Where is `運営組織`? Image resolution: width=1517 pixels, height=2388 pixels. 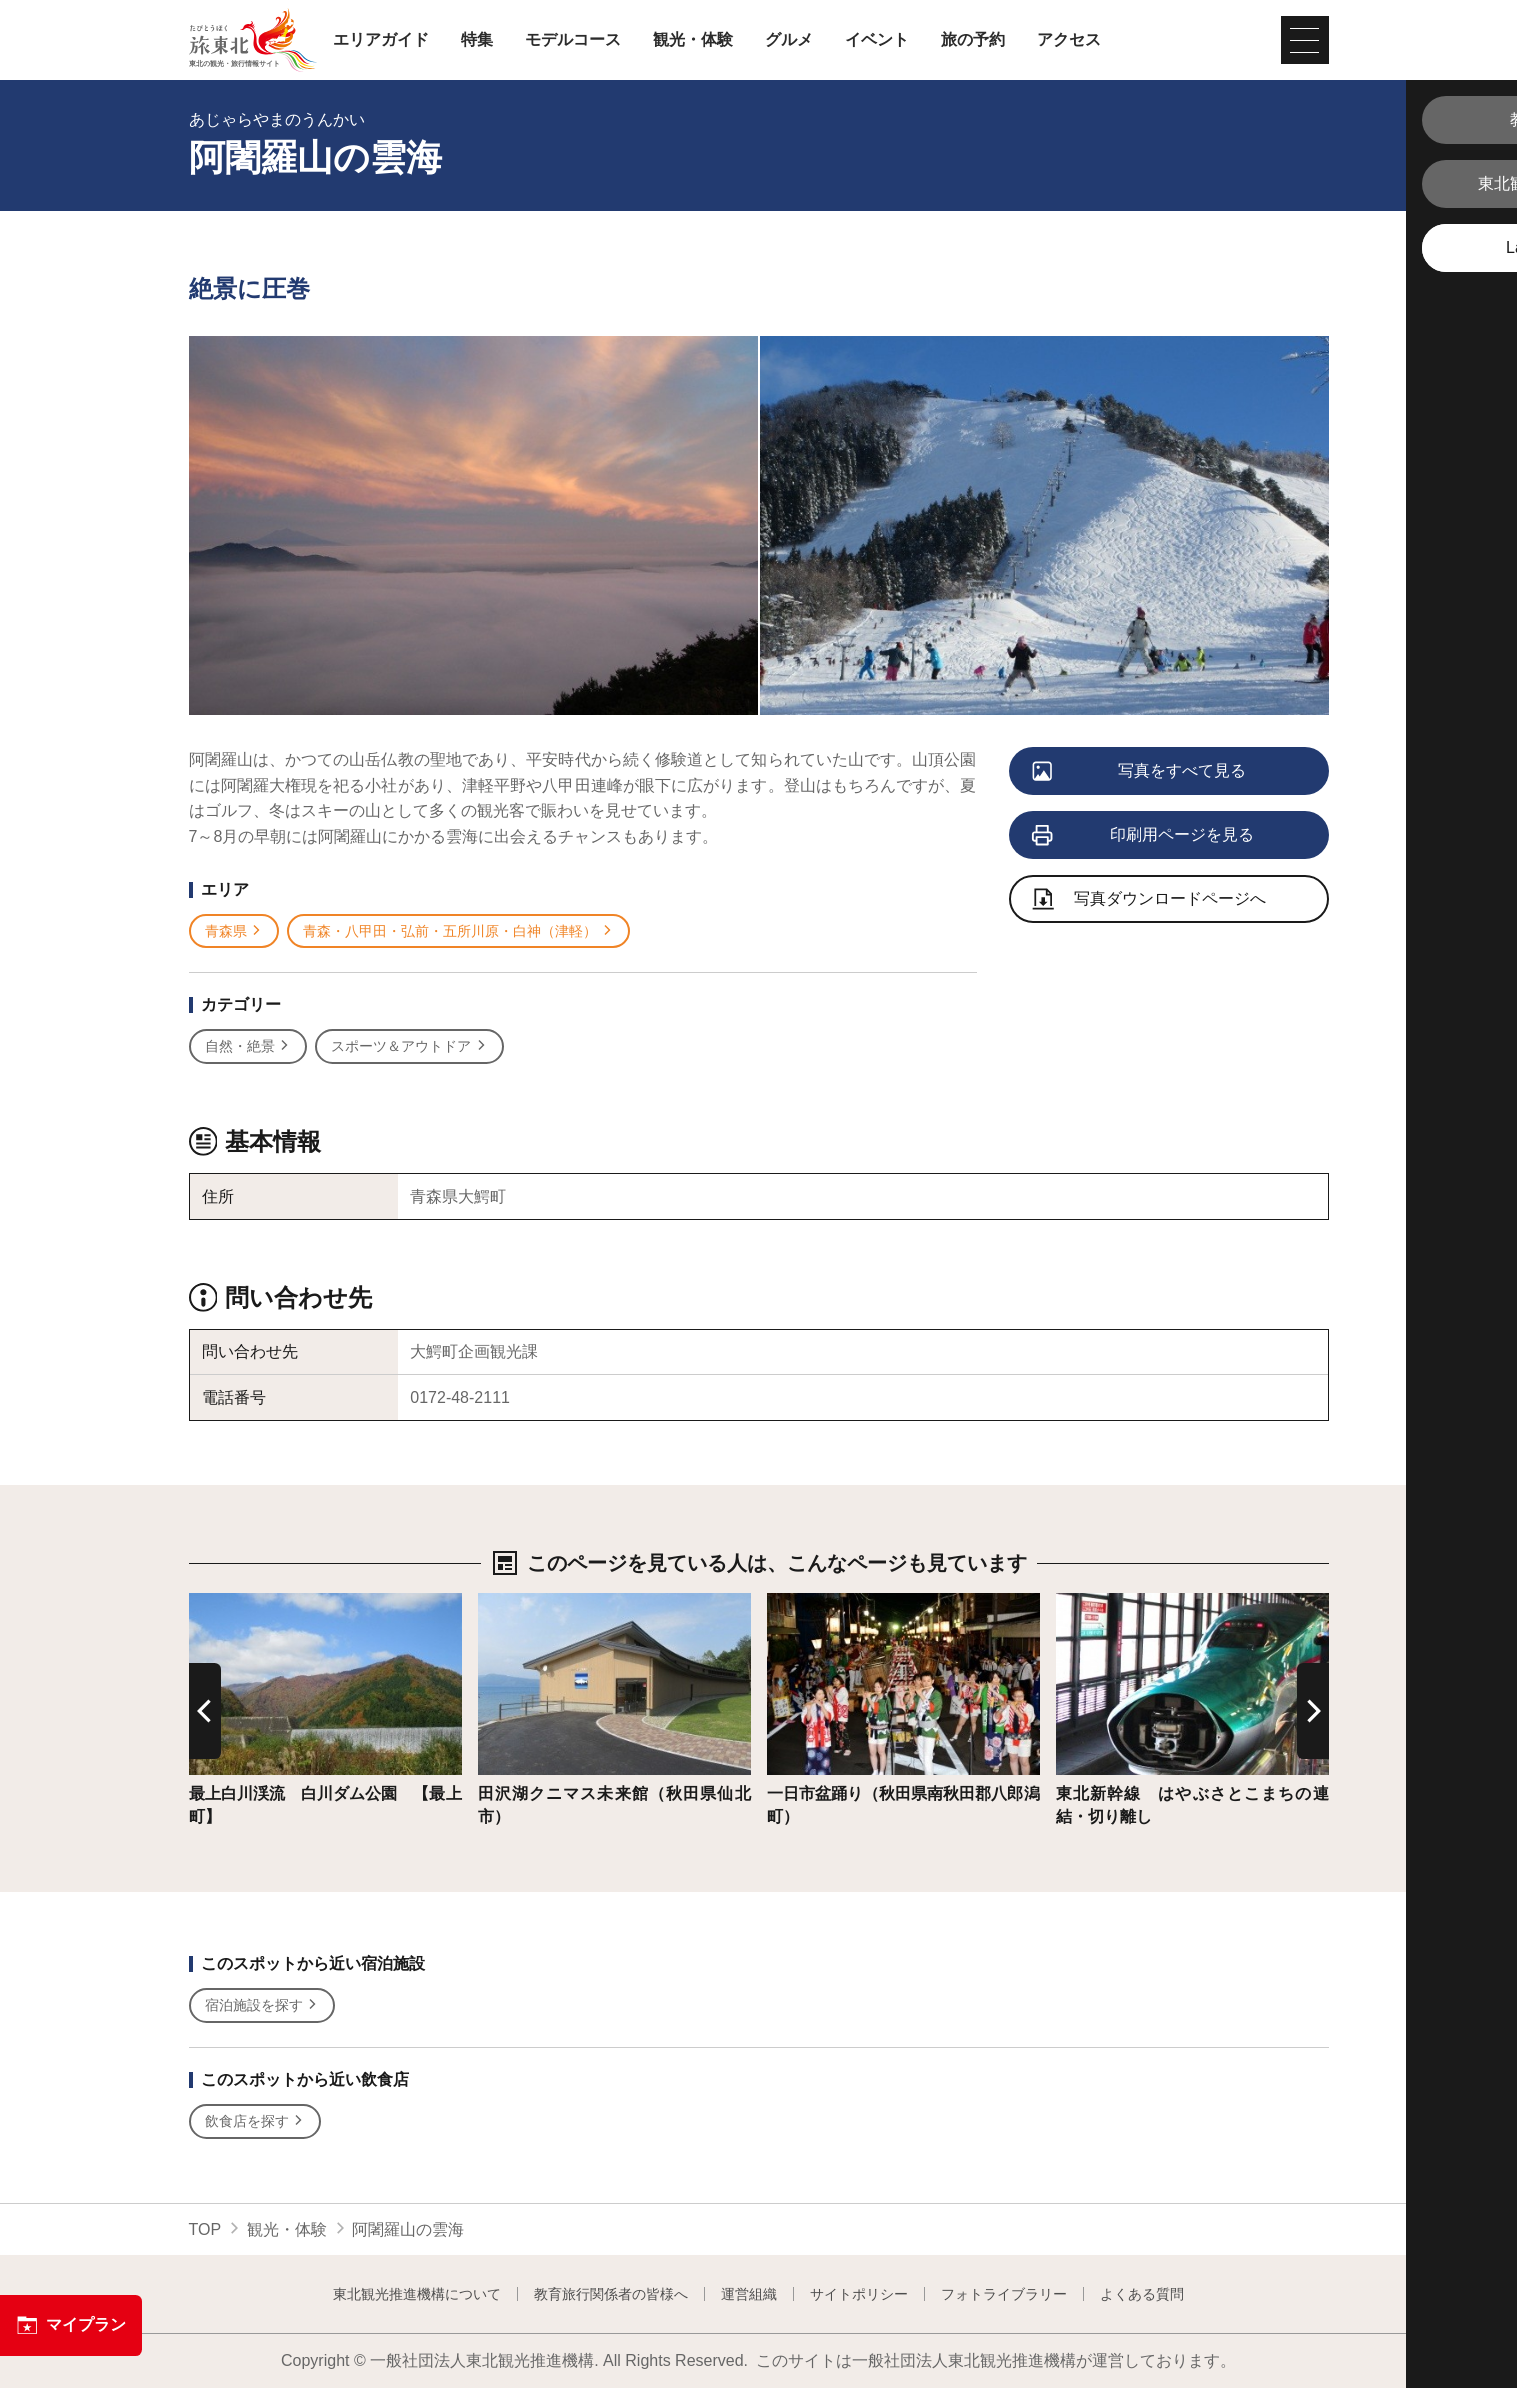 運営組織 is located at coordinates (749, 2294).